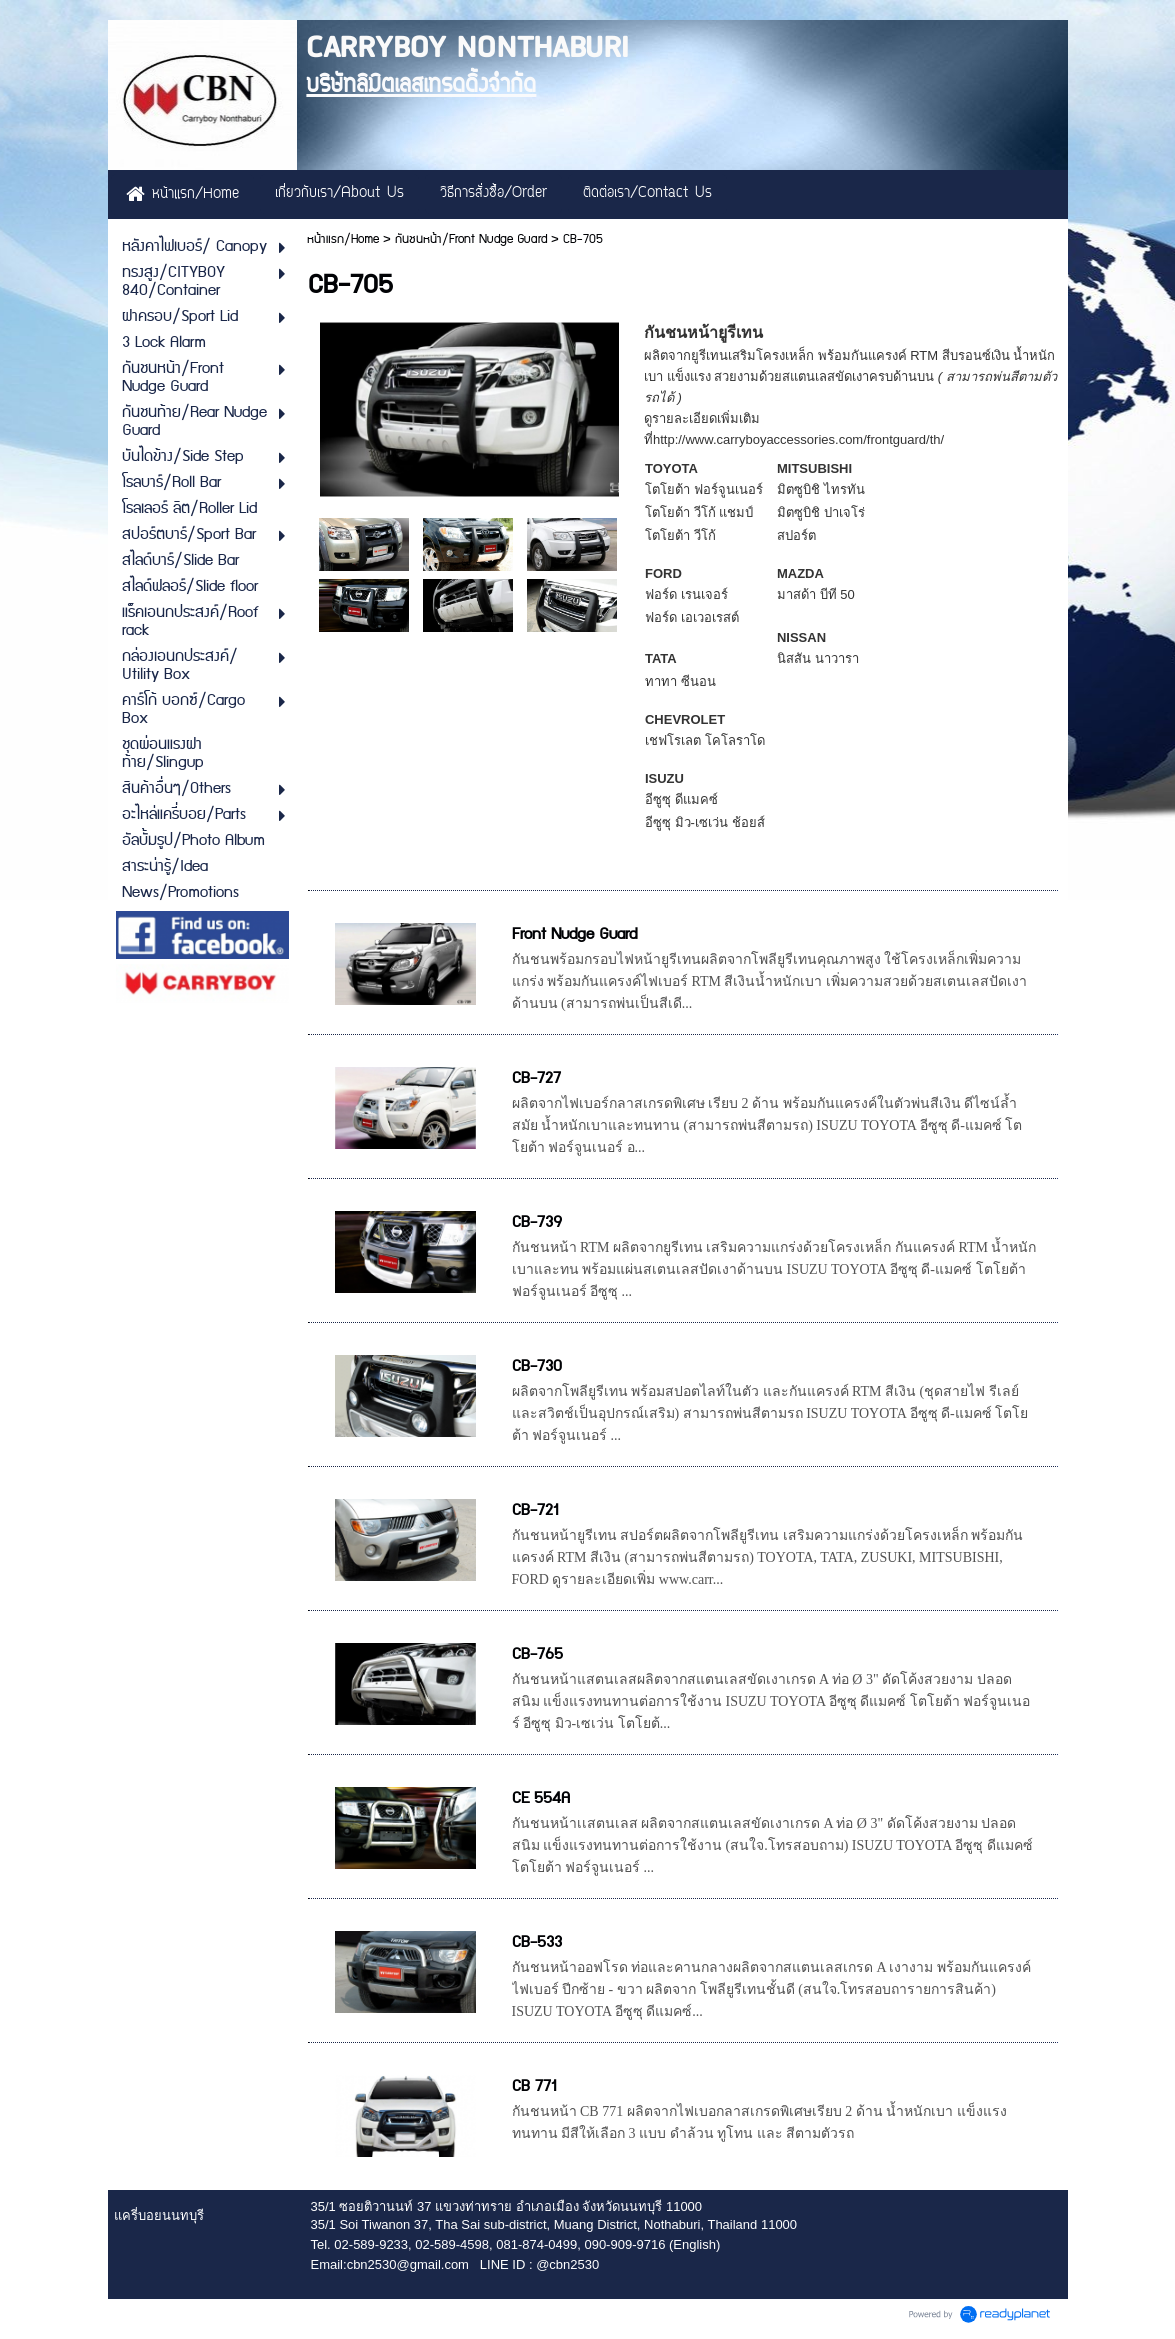  I want to click on CB-533, so click(537, 1942).